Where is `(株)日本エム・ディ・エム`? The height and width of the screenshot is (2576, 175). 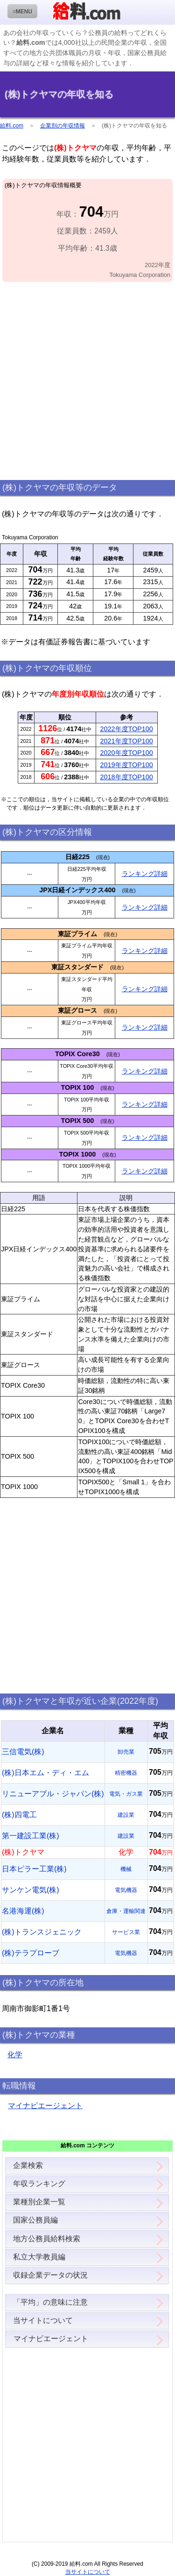
(株)日本エム・ディ・エム is located at coordinates (45, 1773).